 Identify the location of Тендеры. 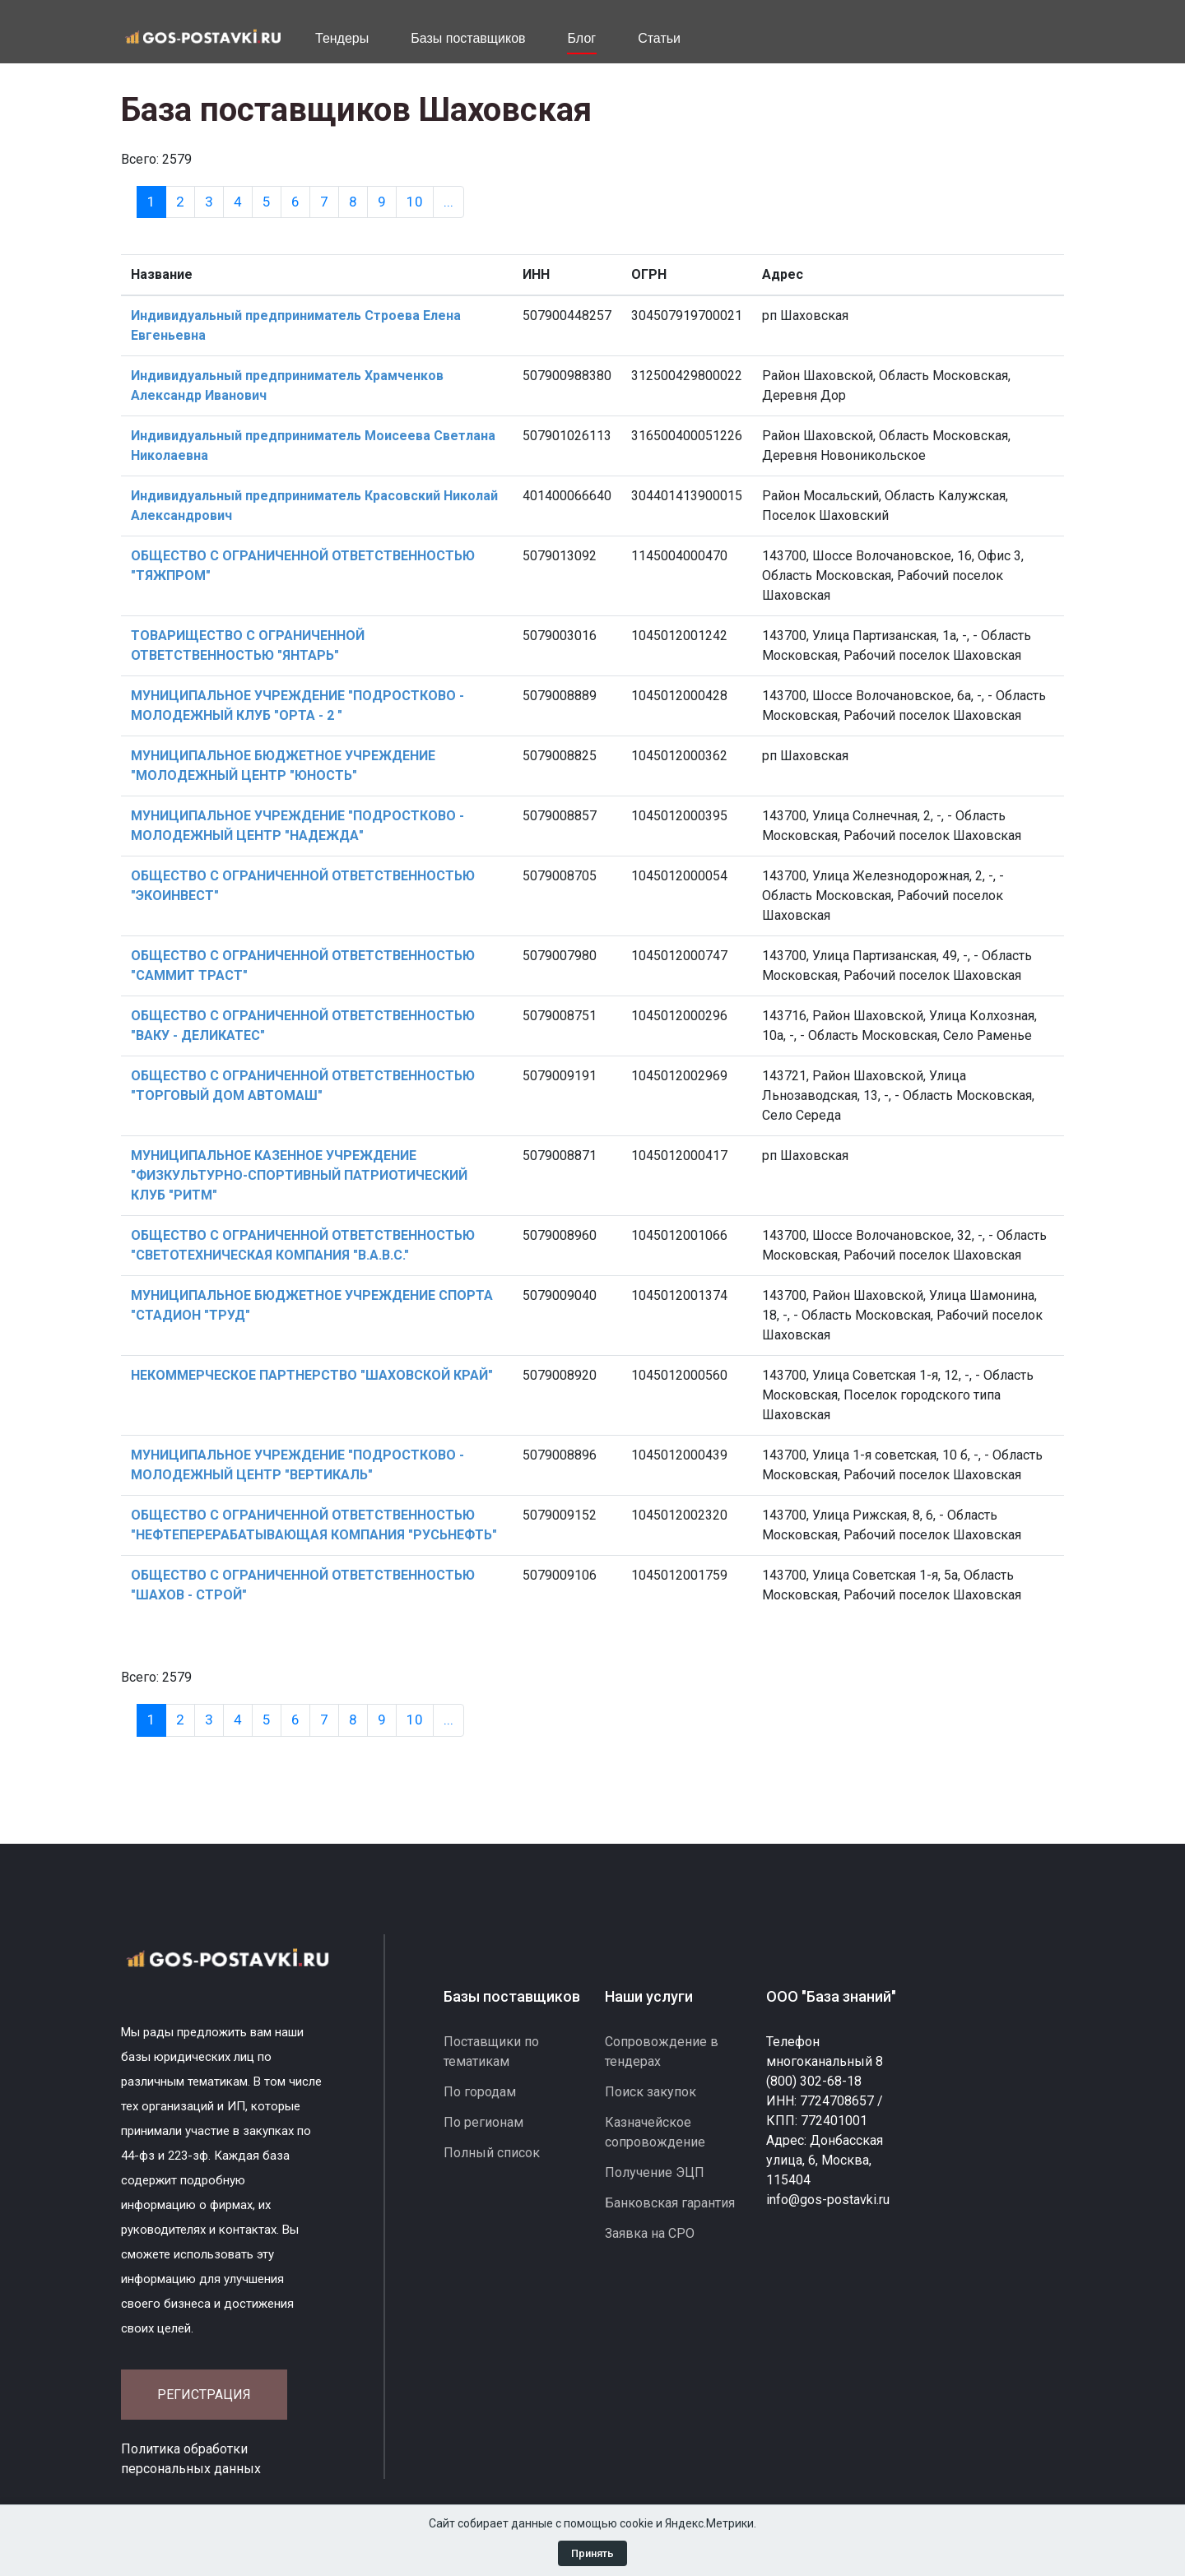
(342, 38).